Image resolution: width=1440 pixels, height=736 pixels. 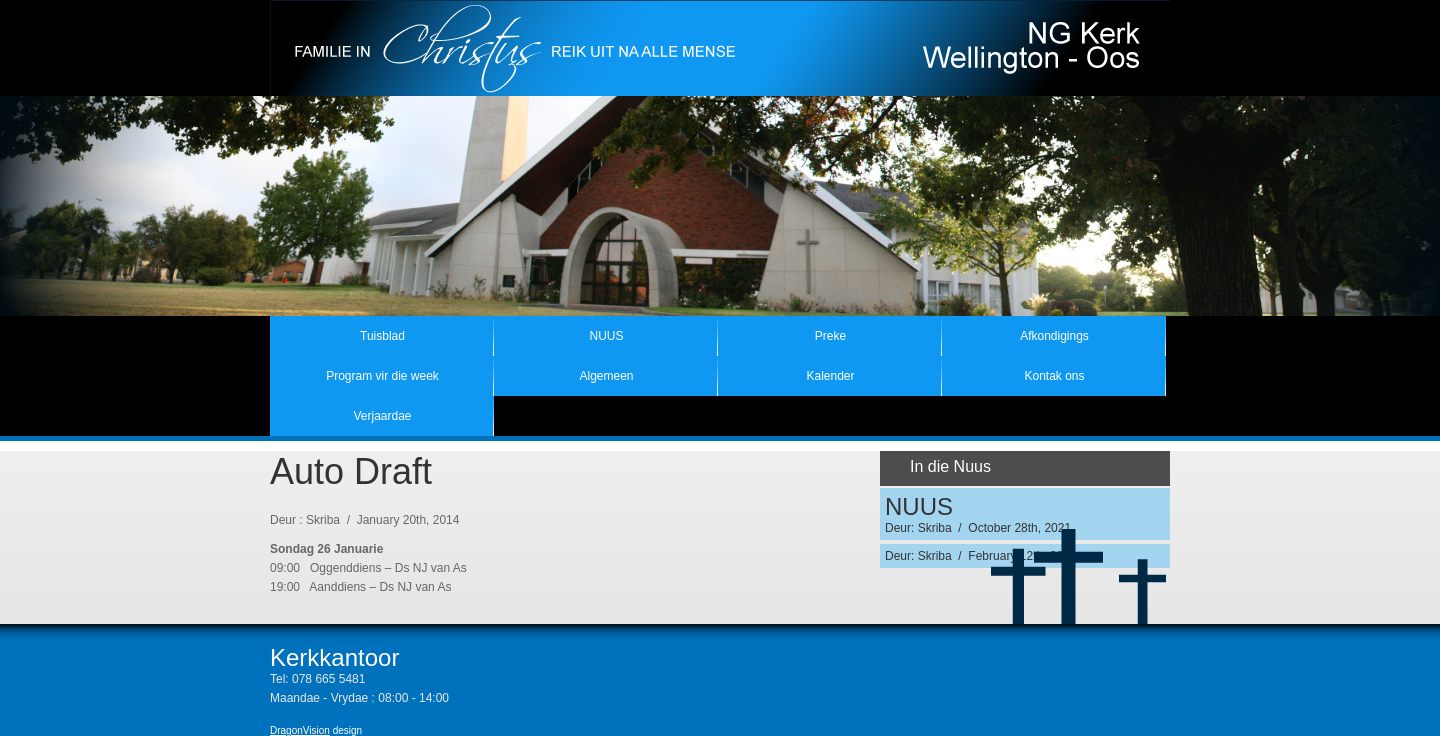 I want to click on Program vir die week, so click(x=382, y=376).